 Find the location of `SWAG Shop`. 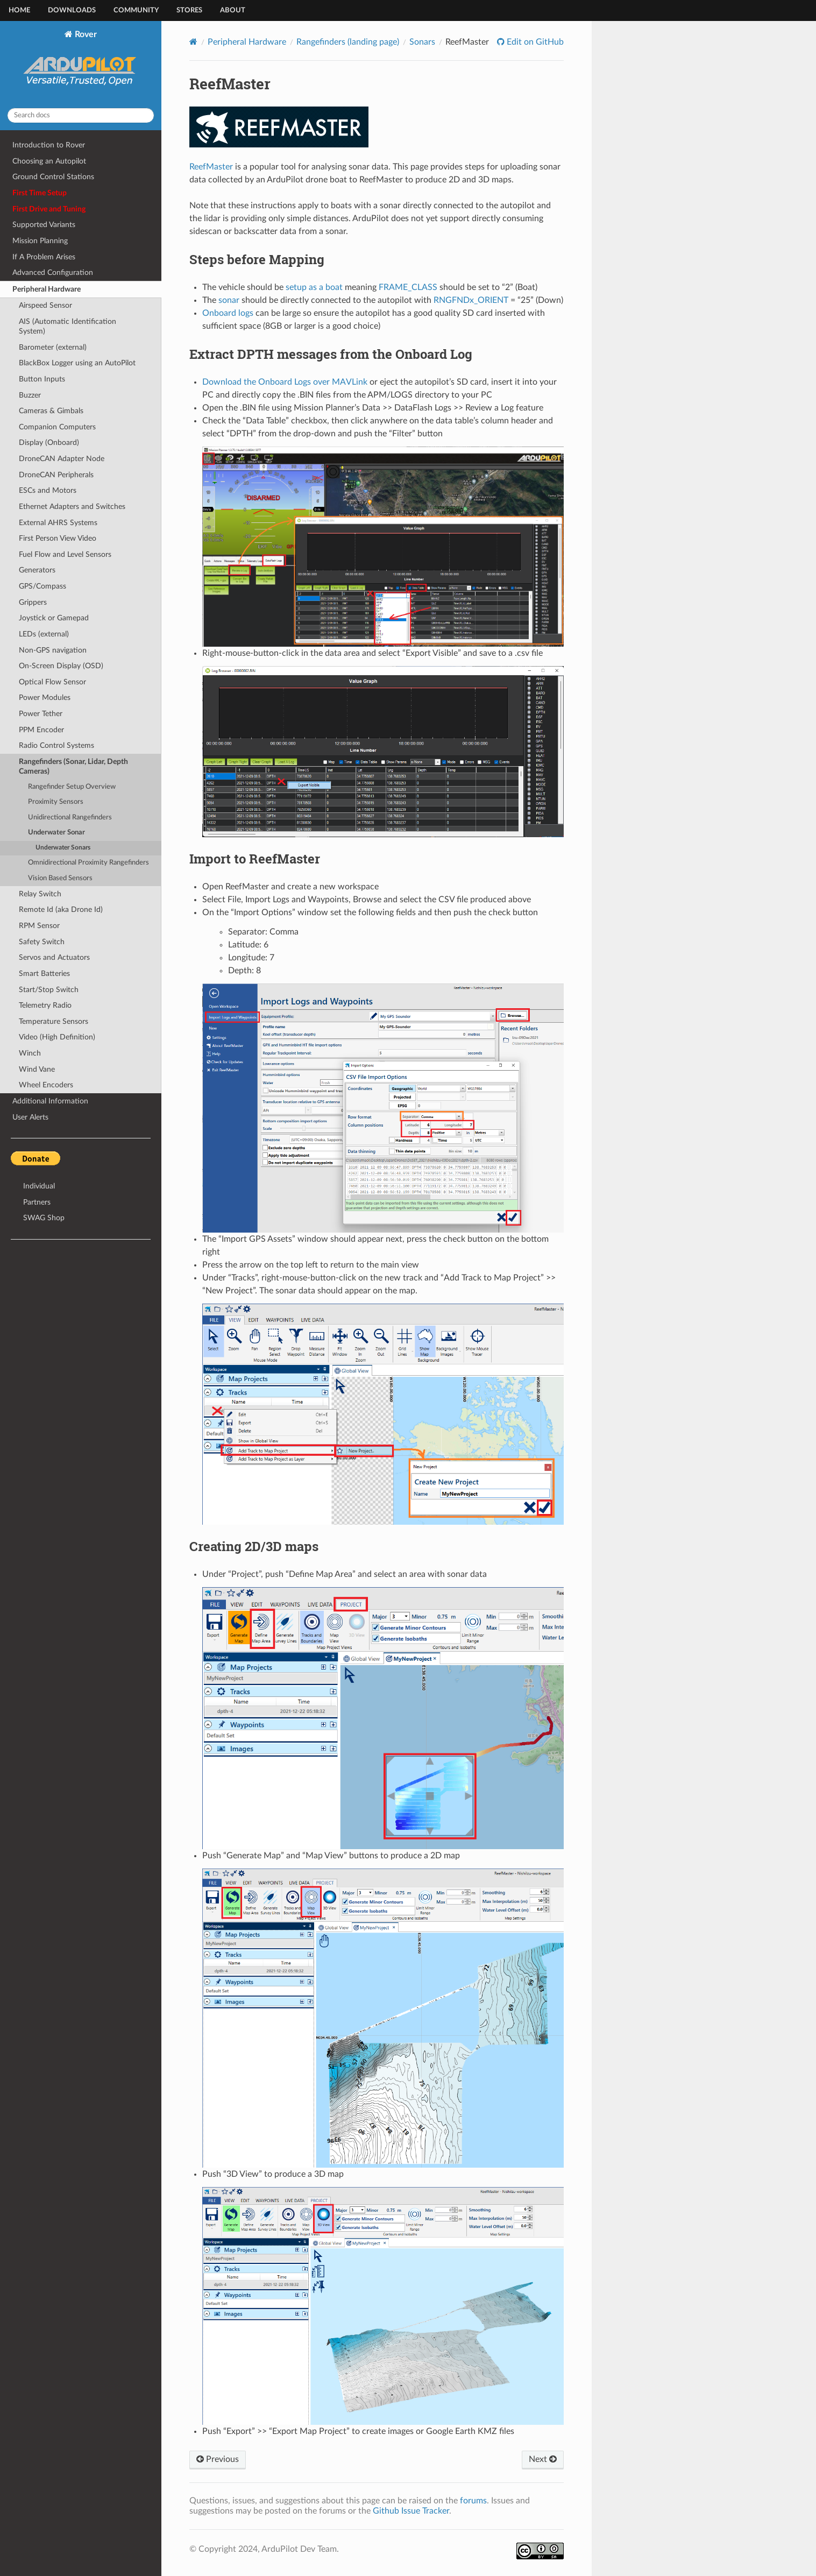

SWAG Shop is located at coordinates (44, 1218).